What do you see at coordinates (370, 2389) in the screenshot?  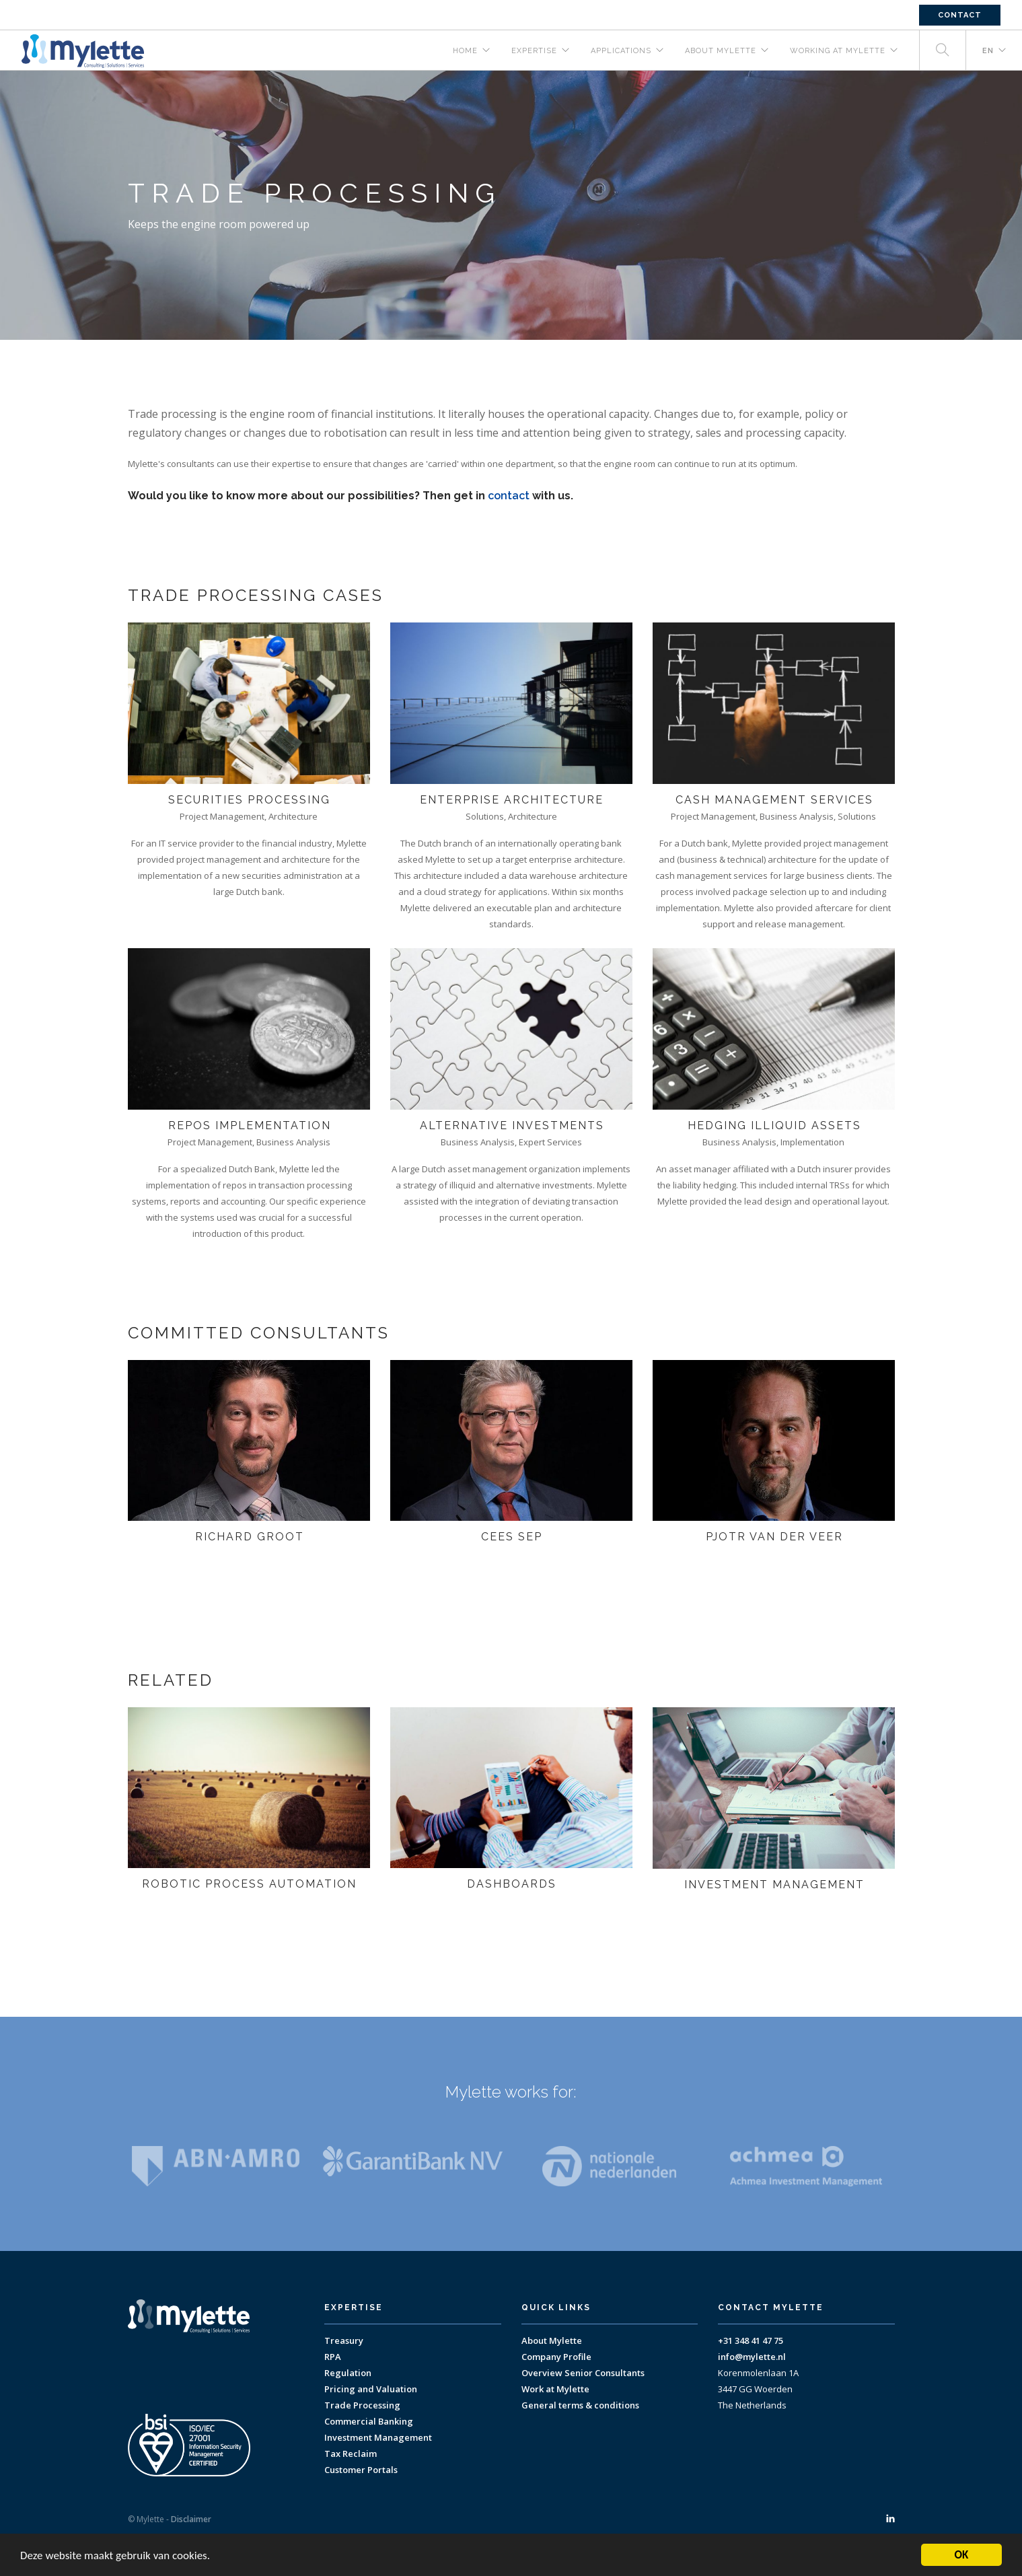 I see `Pricing and Valuation` at bounding box center [370, 2389].